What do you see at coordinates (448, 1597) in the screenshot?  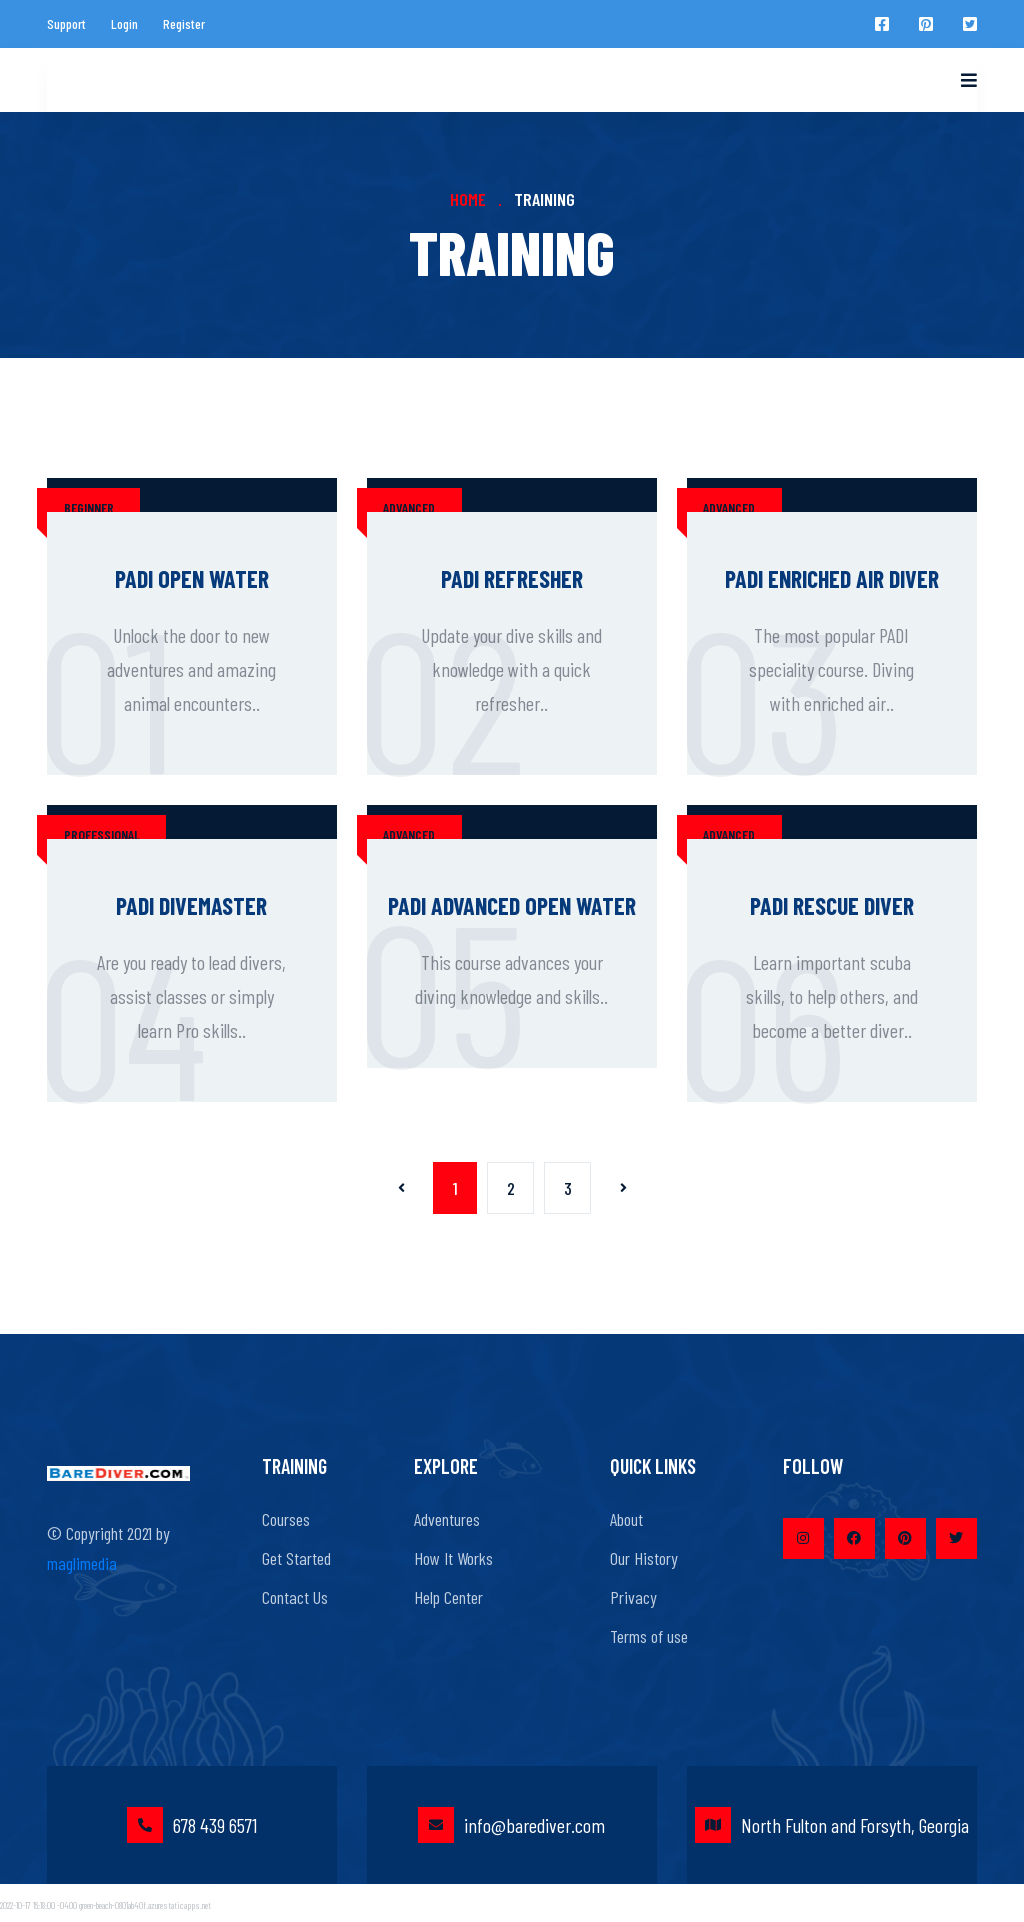 I see `Help Center` at bounding box center [448, 1597].